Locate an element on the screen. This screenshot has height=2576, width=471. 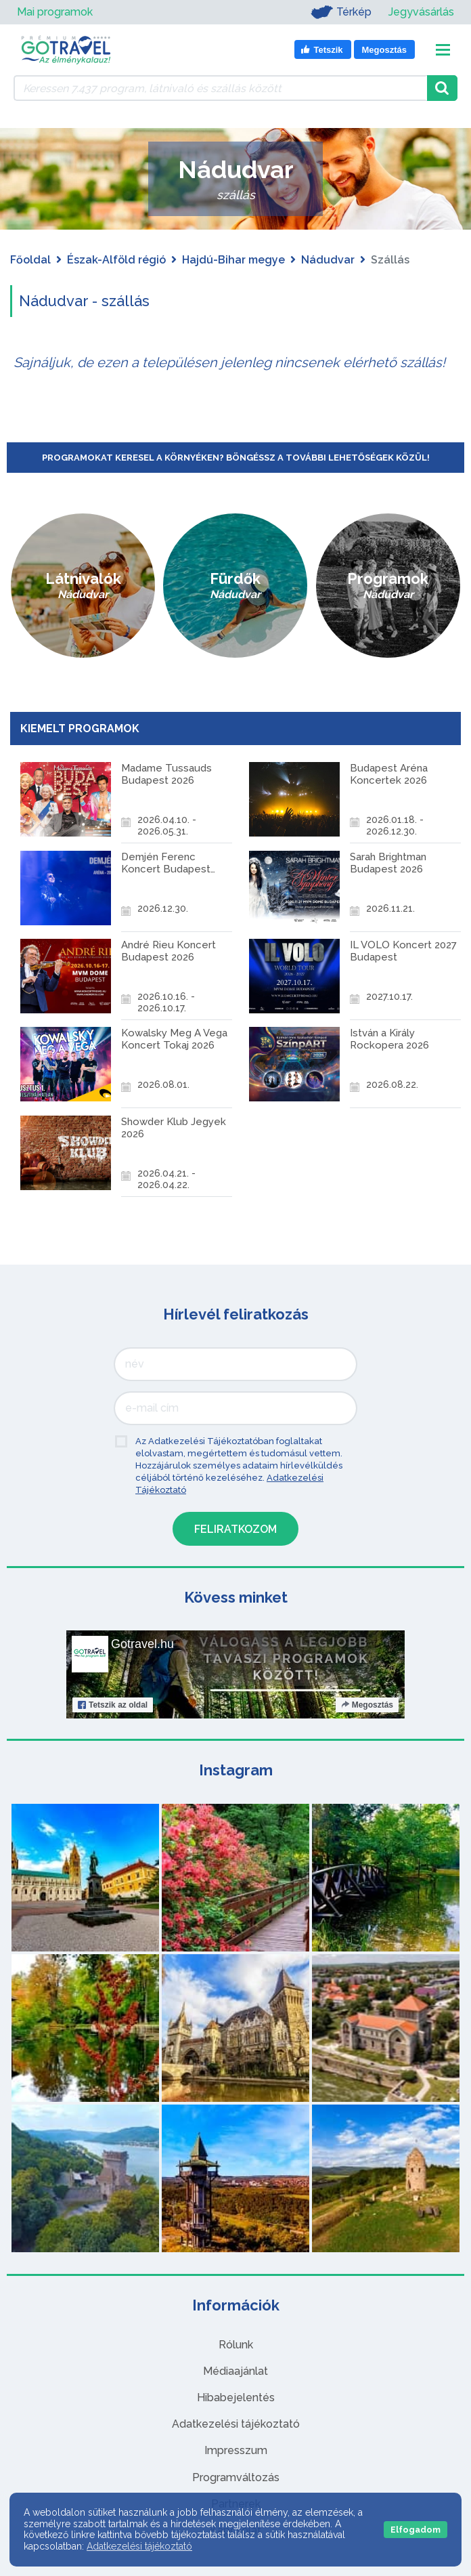
Főoldal is located at coordinates (30, 259).